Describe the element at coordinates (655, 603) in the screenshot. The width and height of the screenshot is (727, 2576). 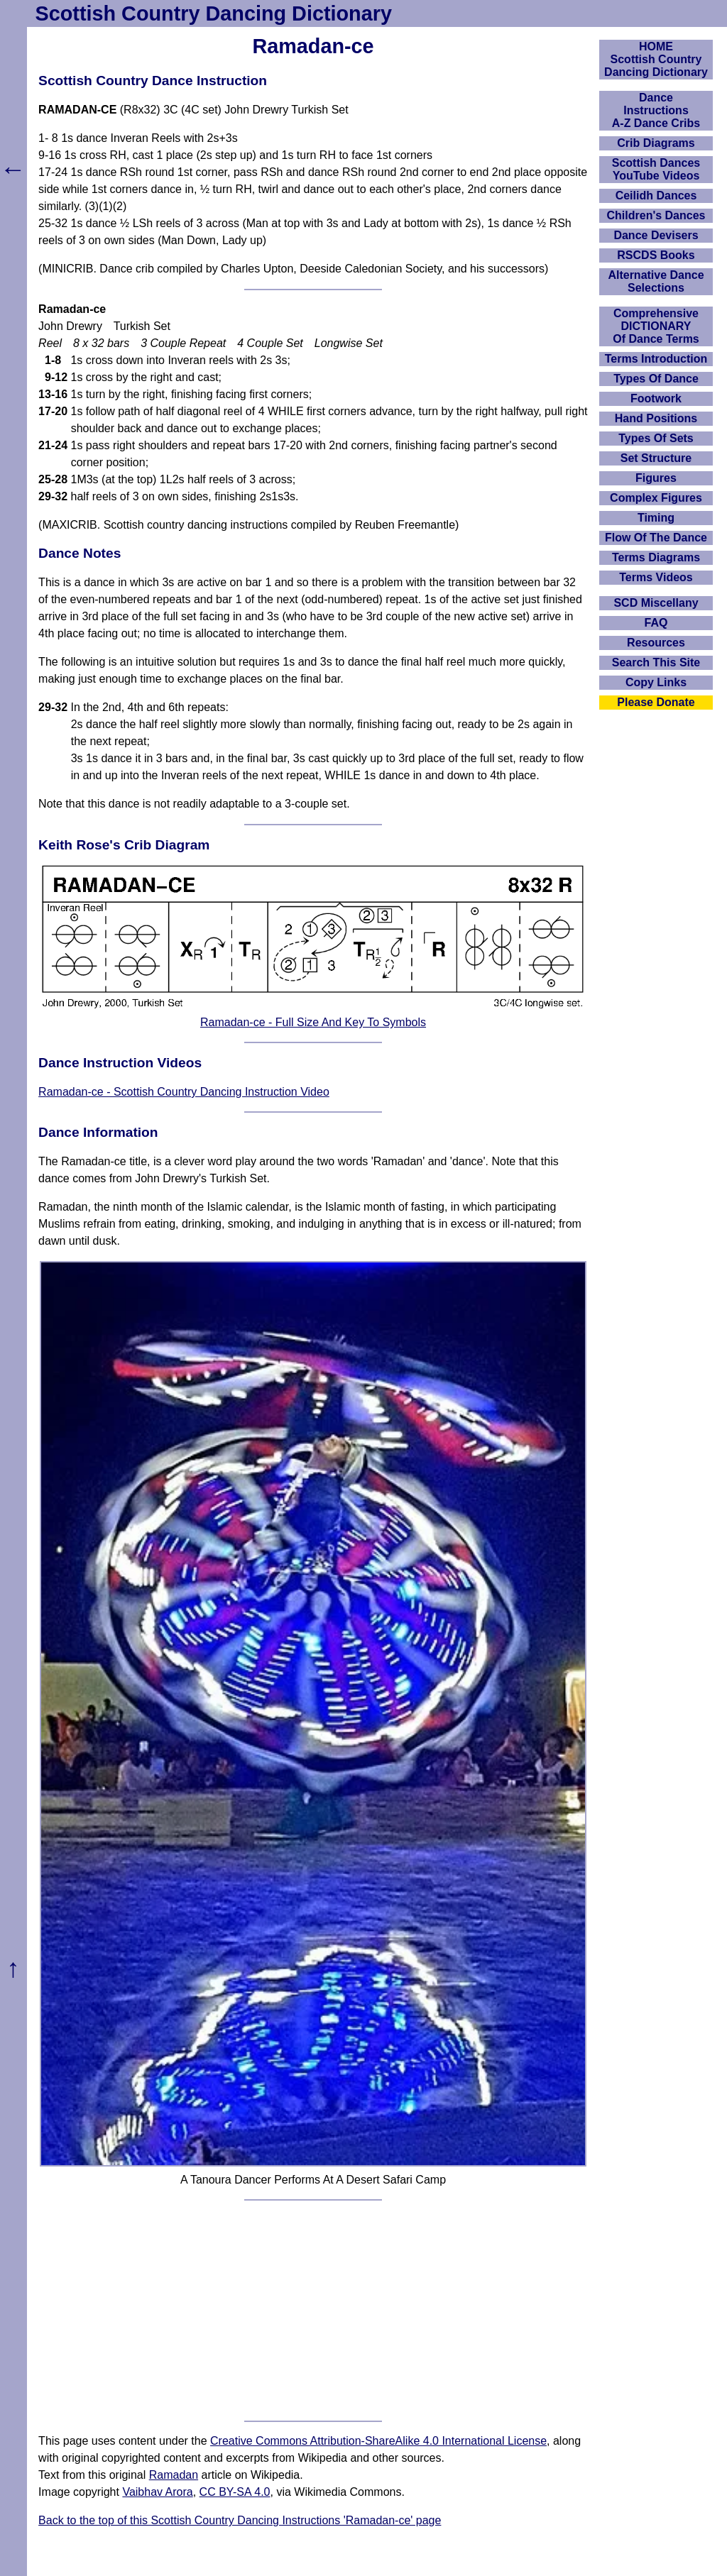
I see `SCD Miscellany` at that location.